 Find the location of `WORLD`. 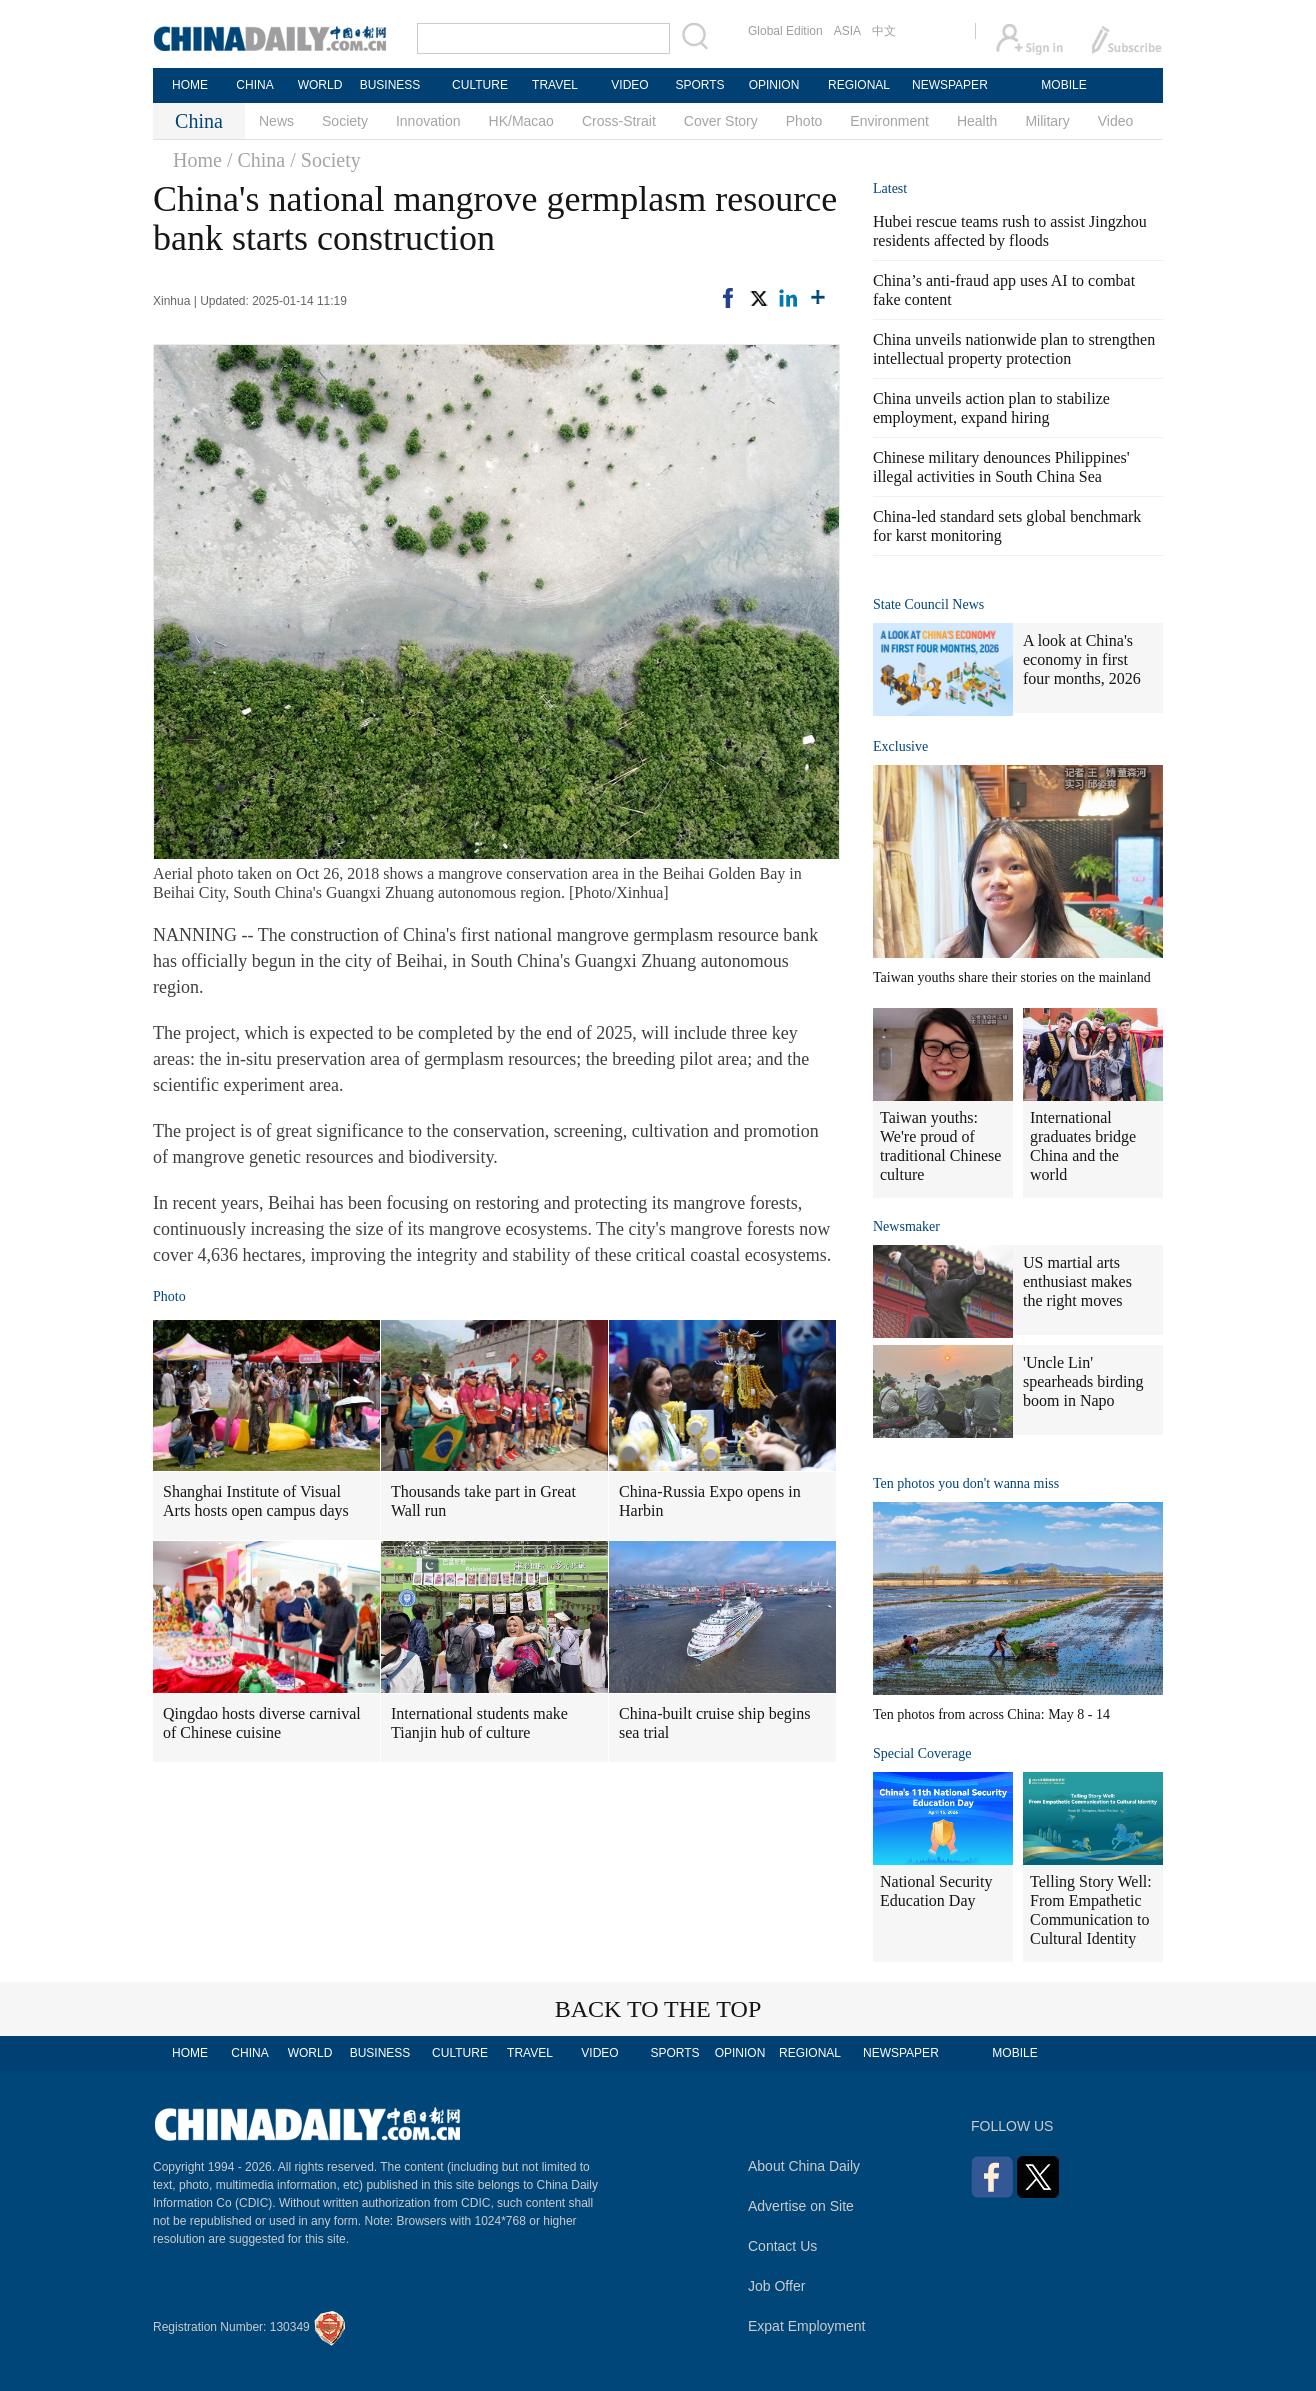

WORLD is located at coordinates (320, 85).